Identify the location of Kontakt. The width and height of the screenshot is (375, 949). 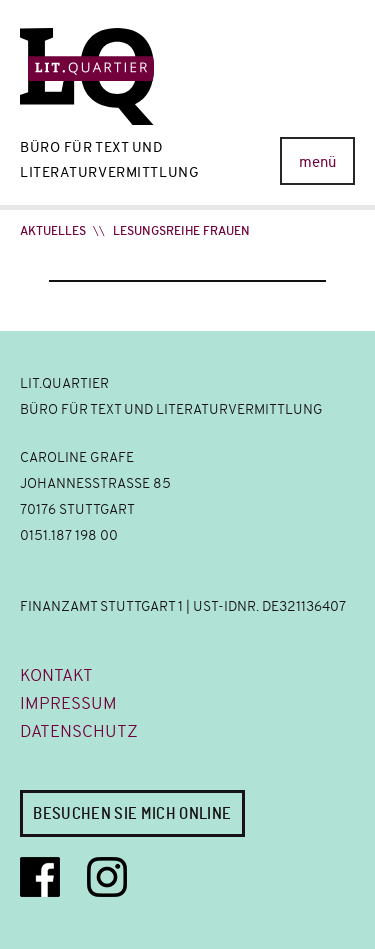
(56, 675).